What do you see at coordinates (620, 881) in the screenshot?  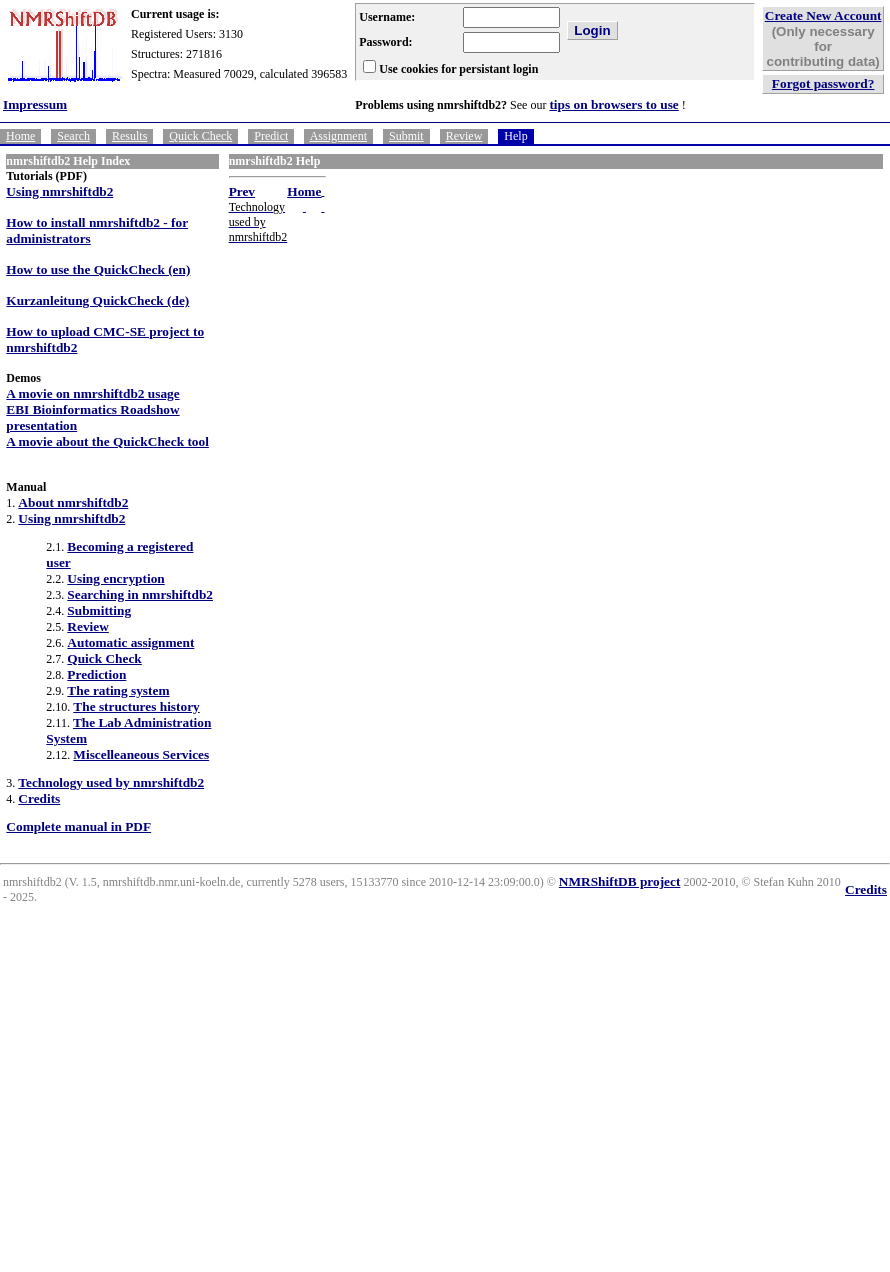 I see `NMRShiftDB project` at bounding box center [620, 881].